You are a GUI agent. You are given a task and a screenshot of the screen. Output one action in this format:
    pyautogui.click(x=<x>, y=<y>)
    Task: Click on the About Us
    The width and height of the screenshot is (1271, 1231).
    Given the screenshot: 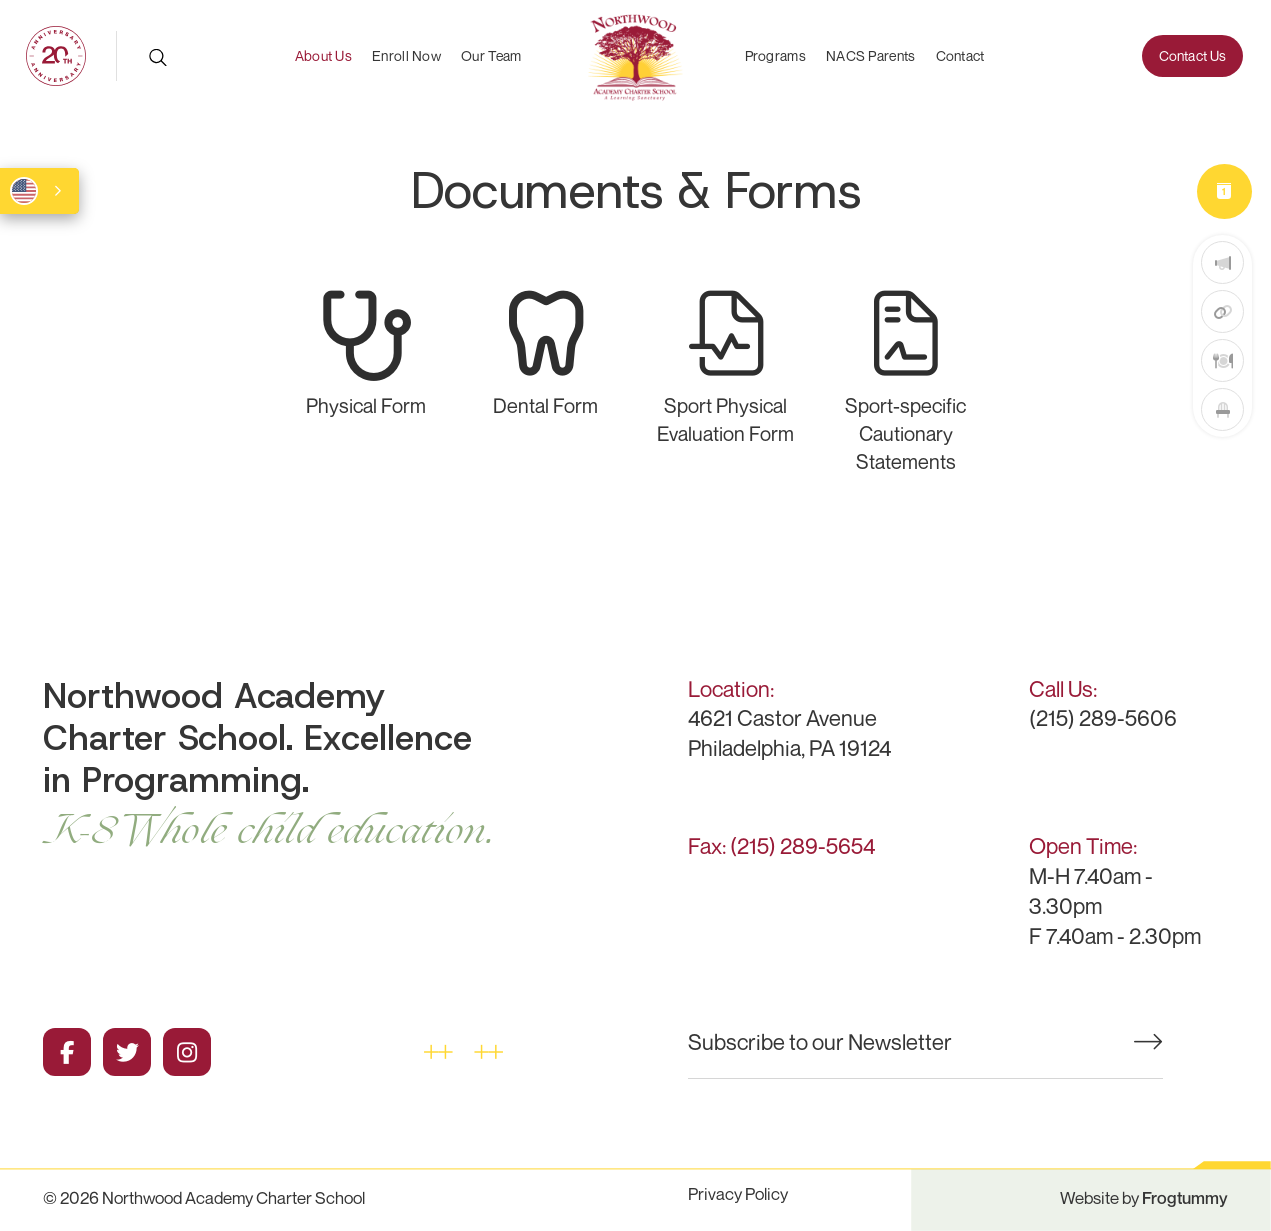 What is the action you would take?
    pyautogui.click(x=323, y=55)
    